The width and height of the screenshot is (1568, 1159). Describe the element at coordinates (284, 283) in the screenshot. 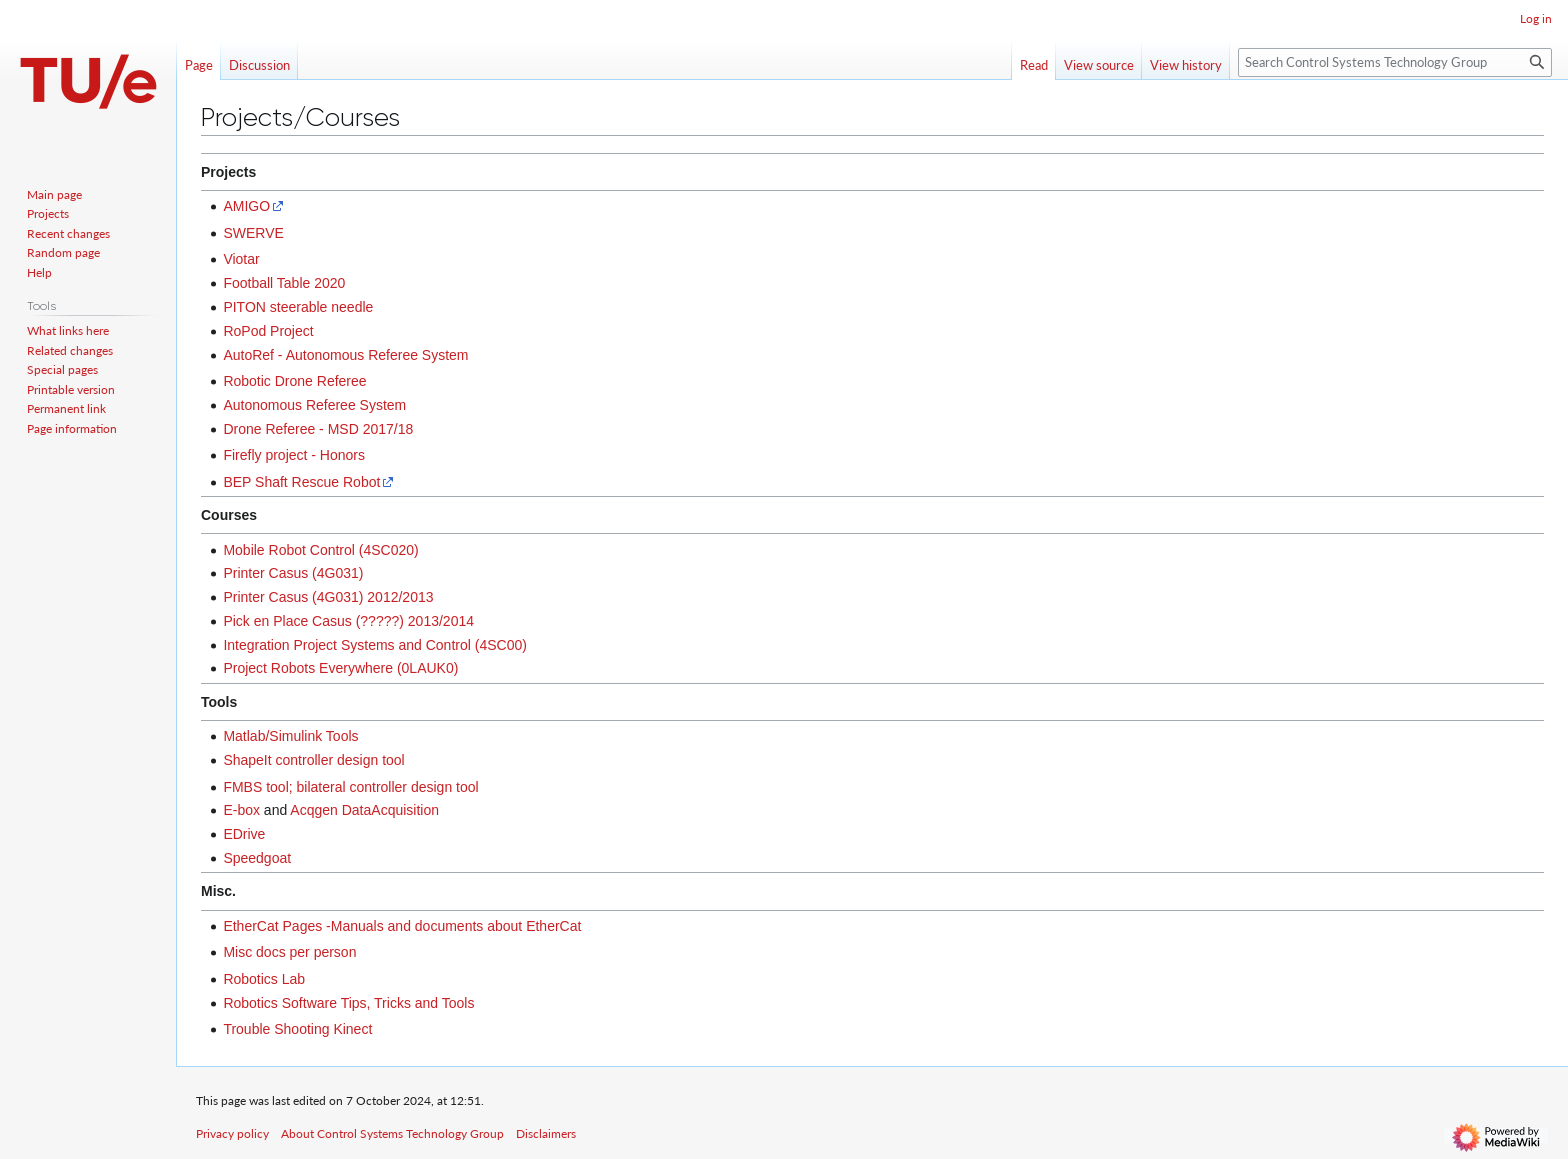

I see `Football Table 2020` at that location.